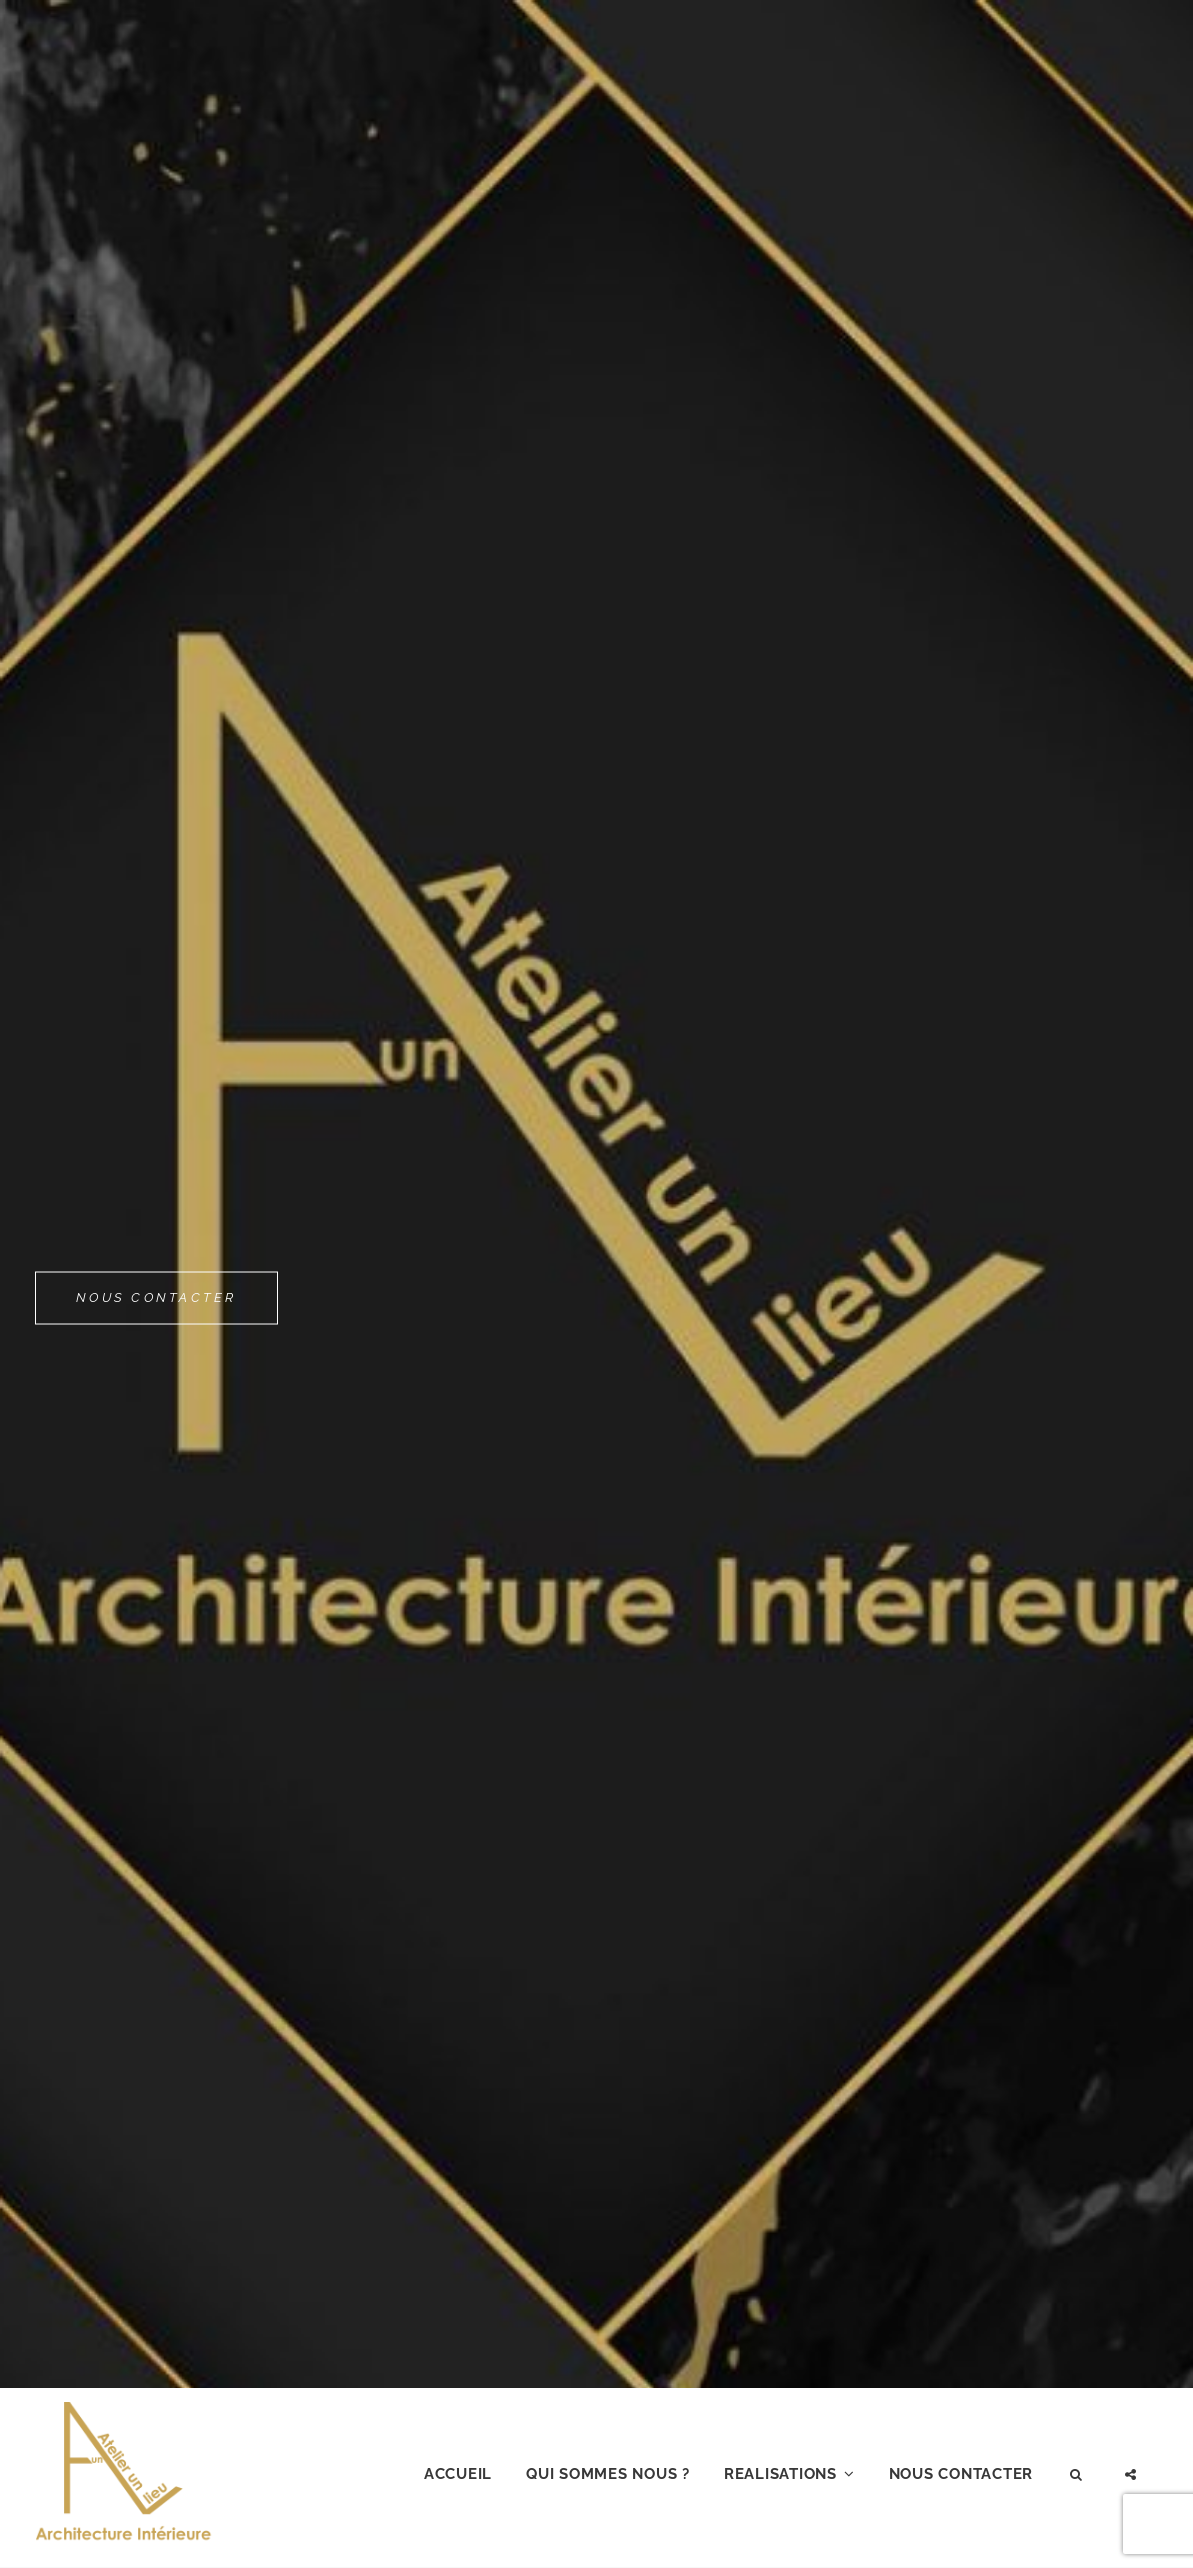  What do you see at coordinates (608, 2474) in the screenshot?
I see `Qui sommes nous ?` at bounding box center [608, 2474].